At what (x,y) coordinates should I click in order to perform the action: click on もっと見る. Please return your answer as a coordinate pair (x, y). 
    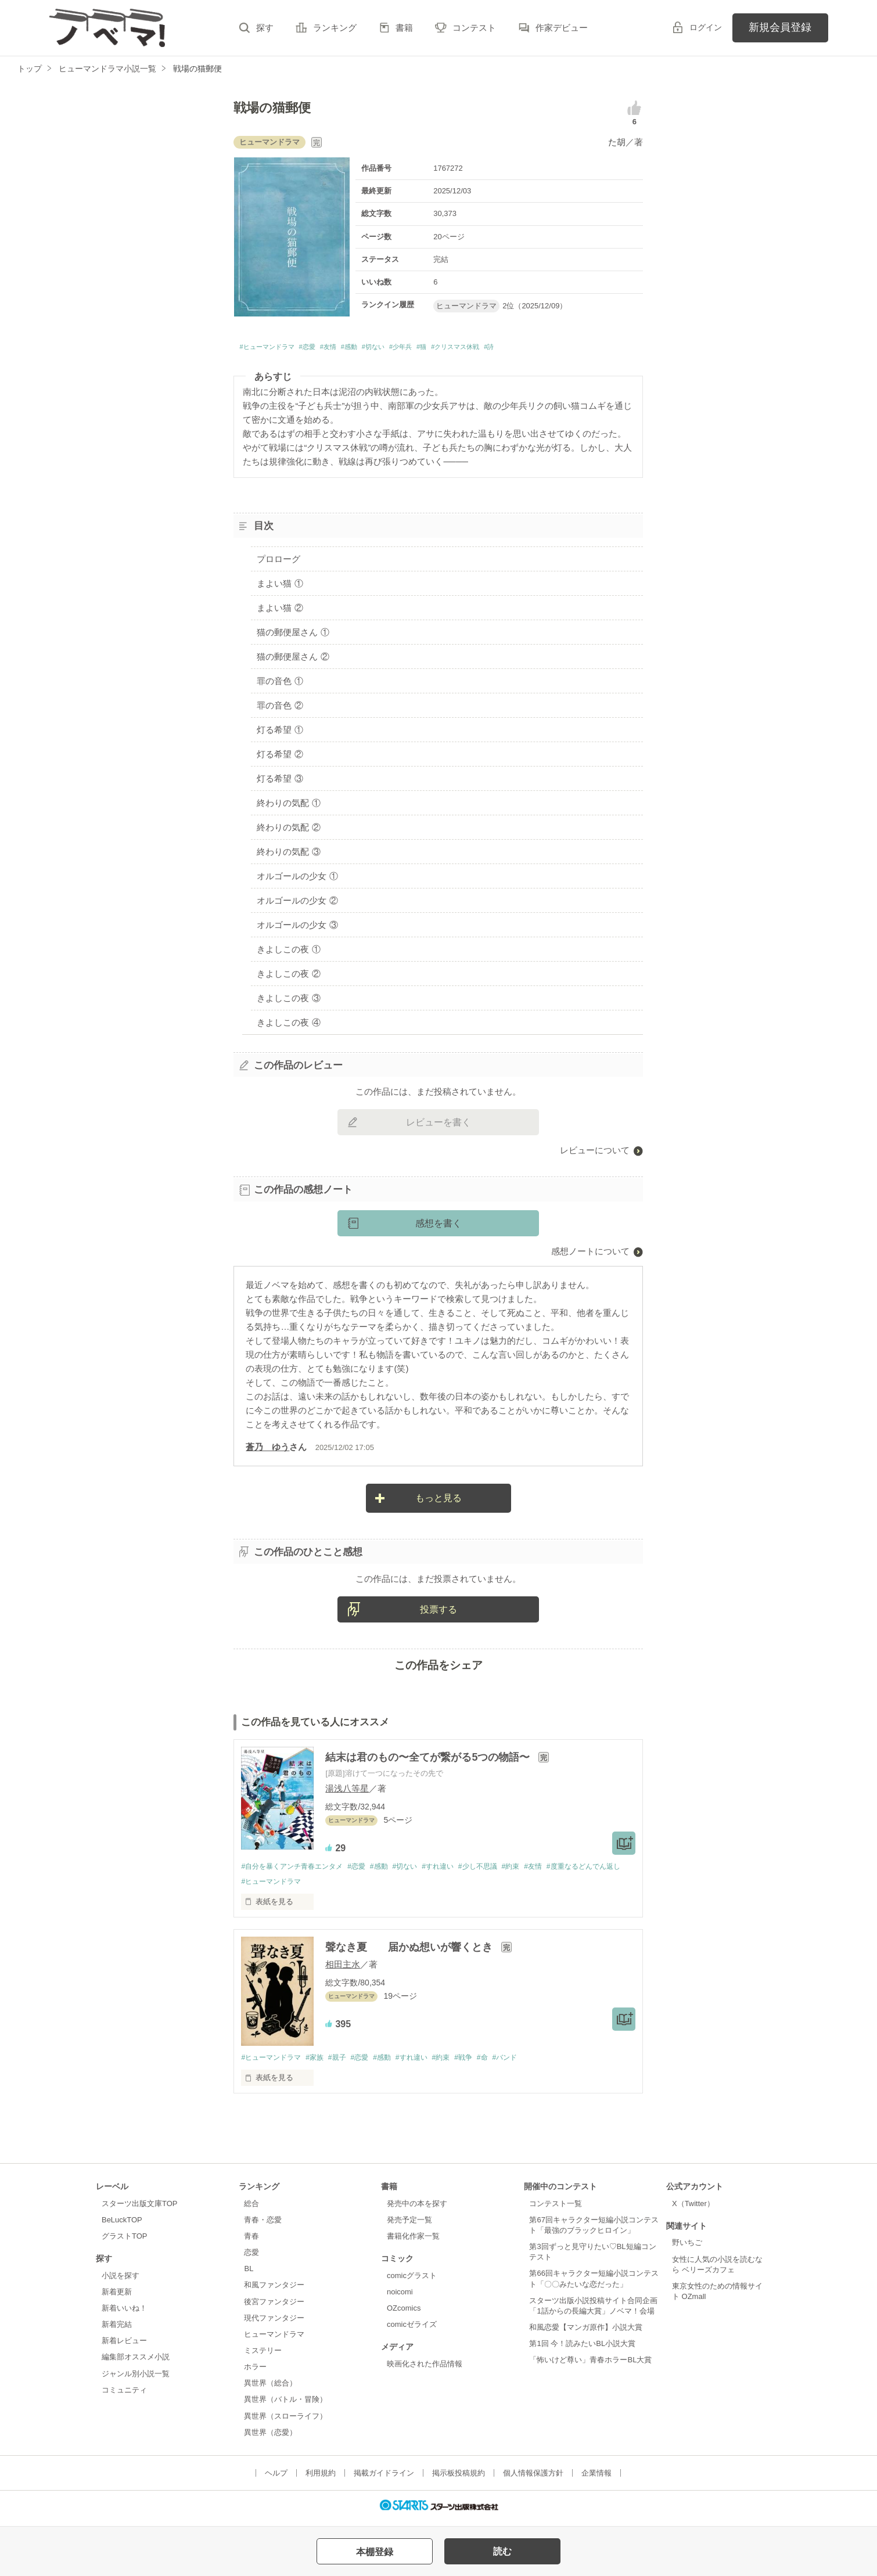
    Looking at the image, I should click on (438, 1501).